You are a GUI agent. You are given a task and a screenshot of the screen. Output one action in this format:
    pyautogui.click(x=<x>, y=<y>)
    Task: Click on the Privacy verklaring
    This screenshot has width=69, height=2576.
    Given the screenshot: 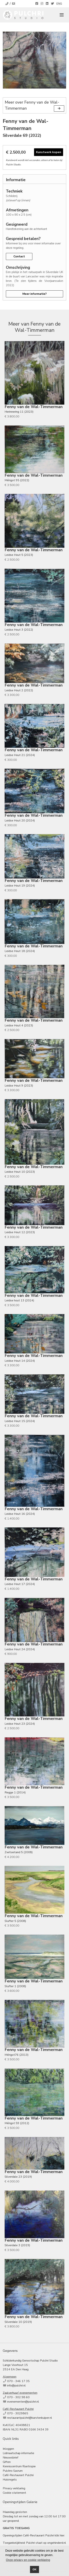 What is the action you would take?
    pyautogui.click(x=14, y=2488)
    